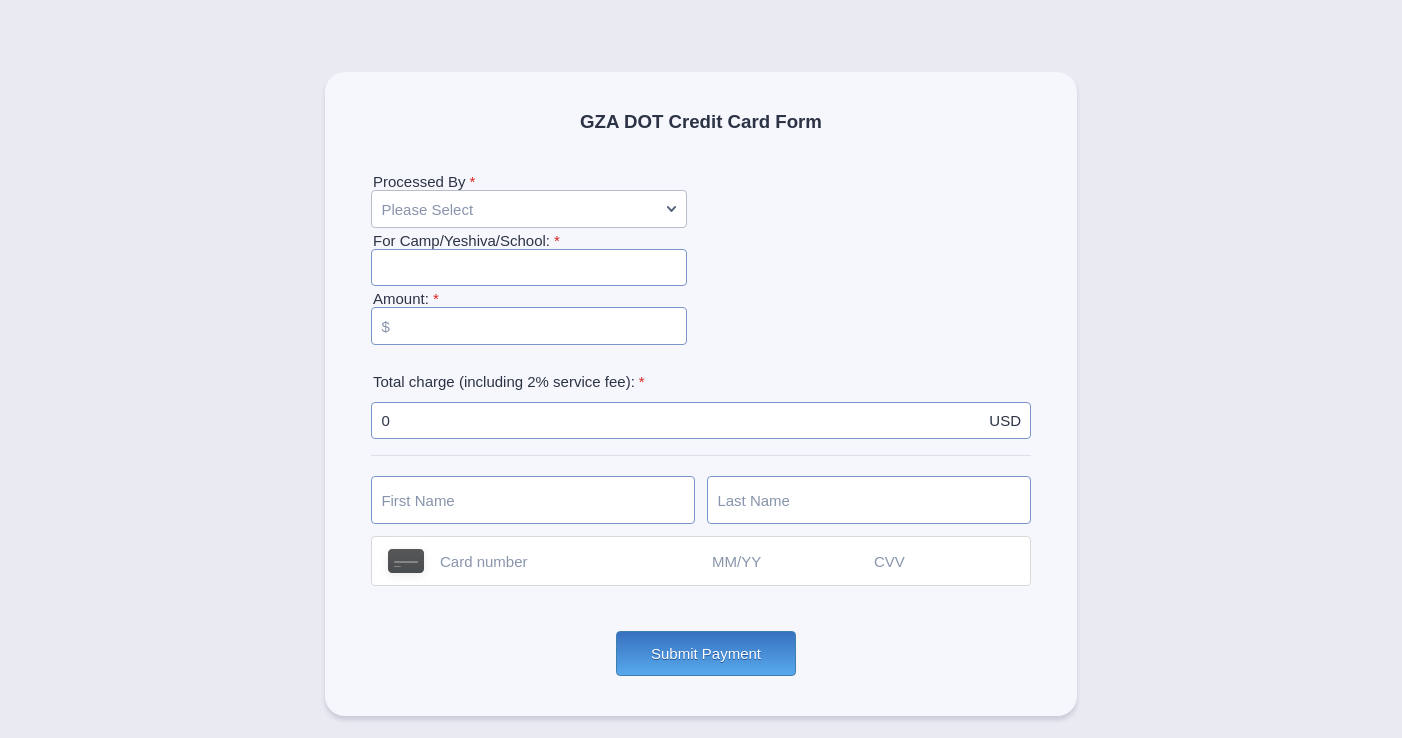 The width and height of the screenshot is (1402, 738). I want to click on Processed By, so click(424, 181).